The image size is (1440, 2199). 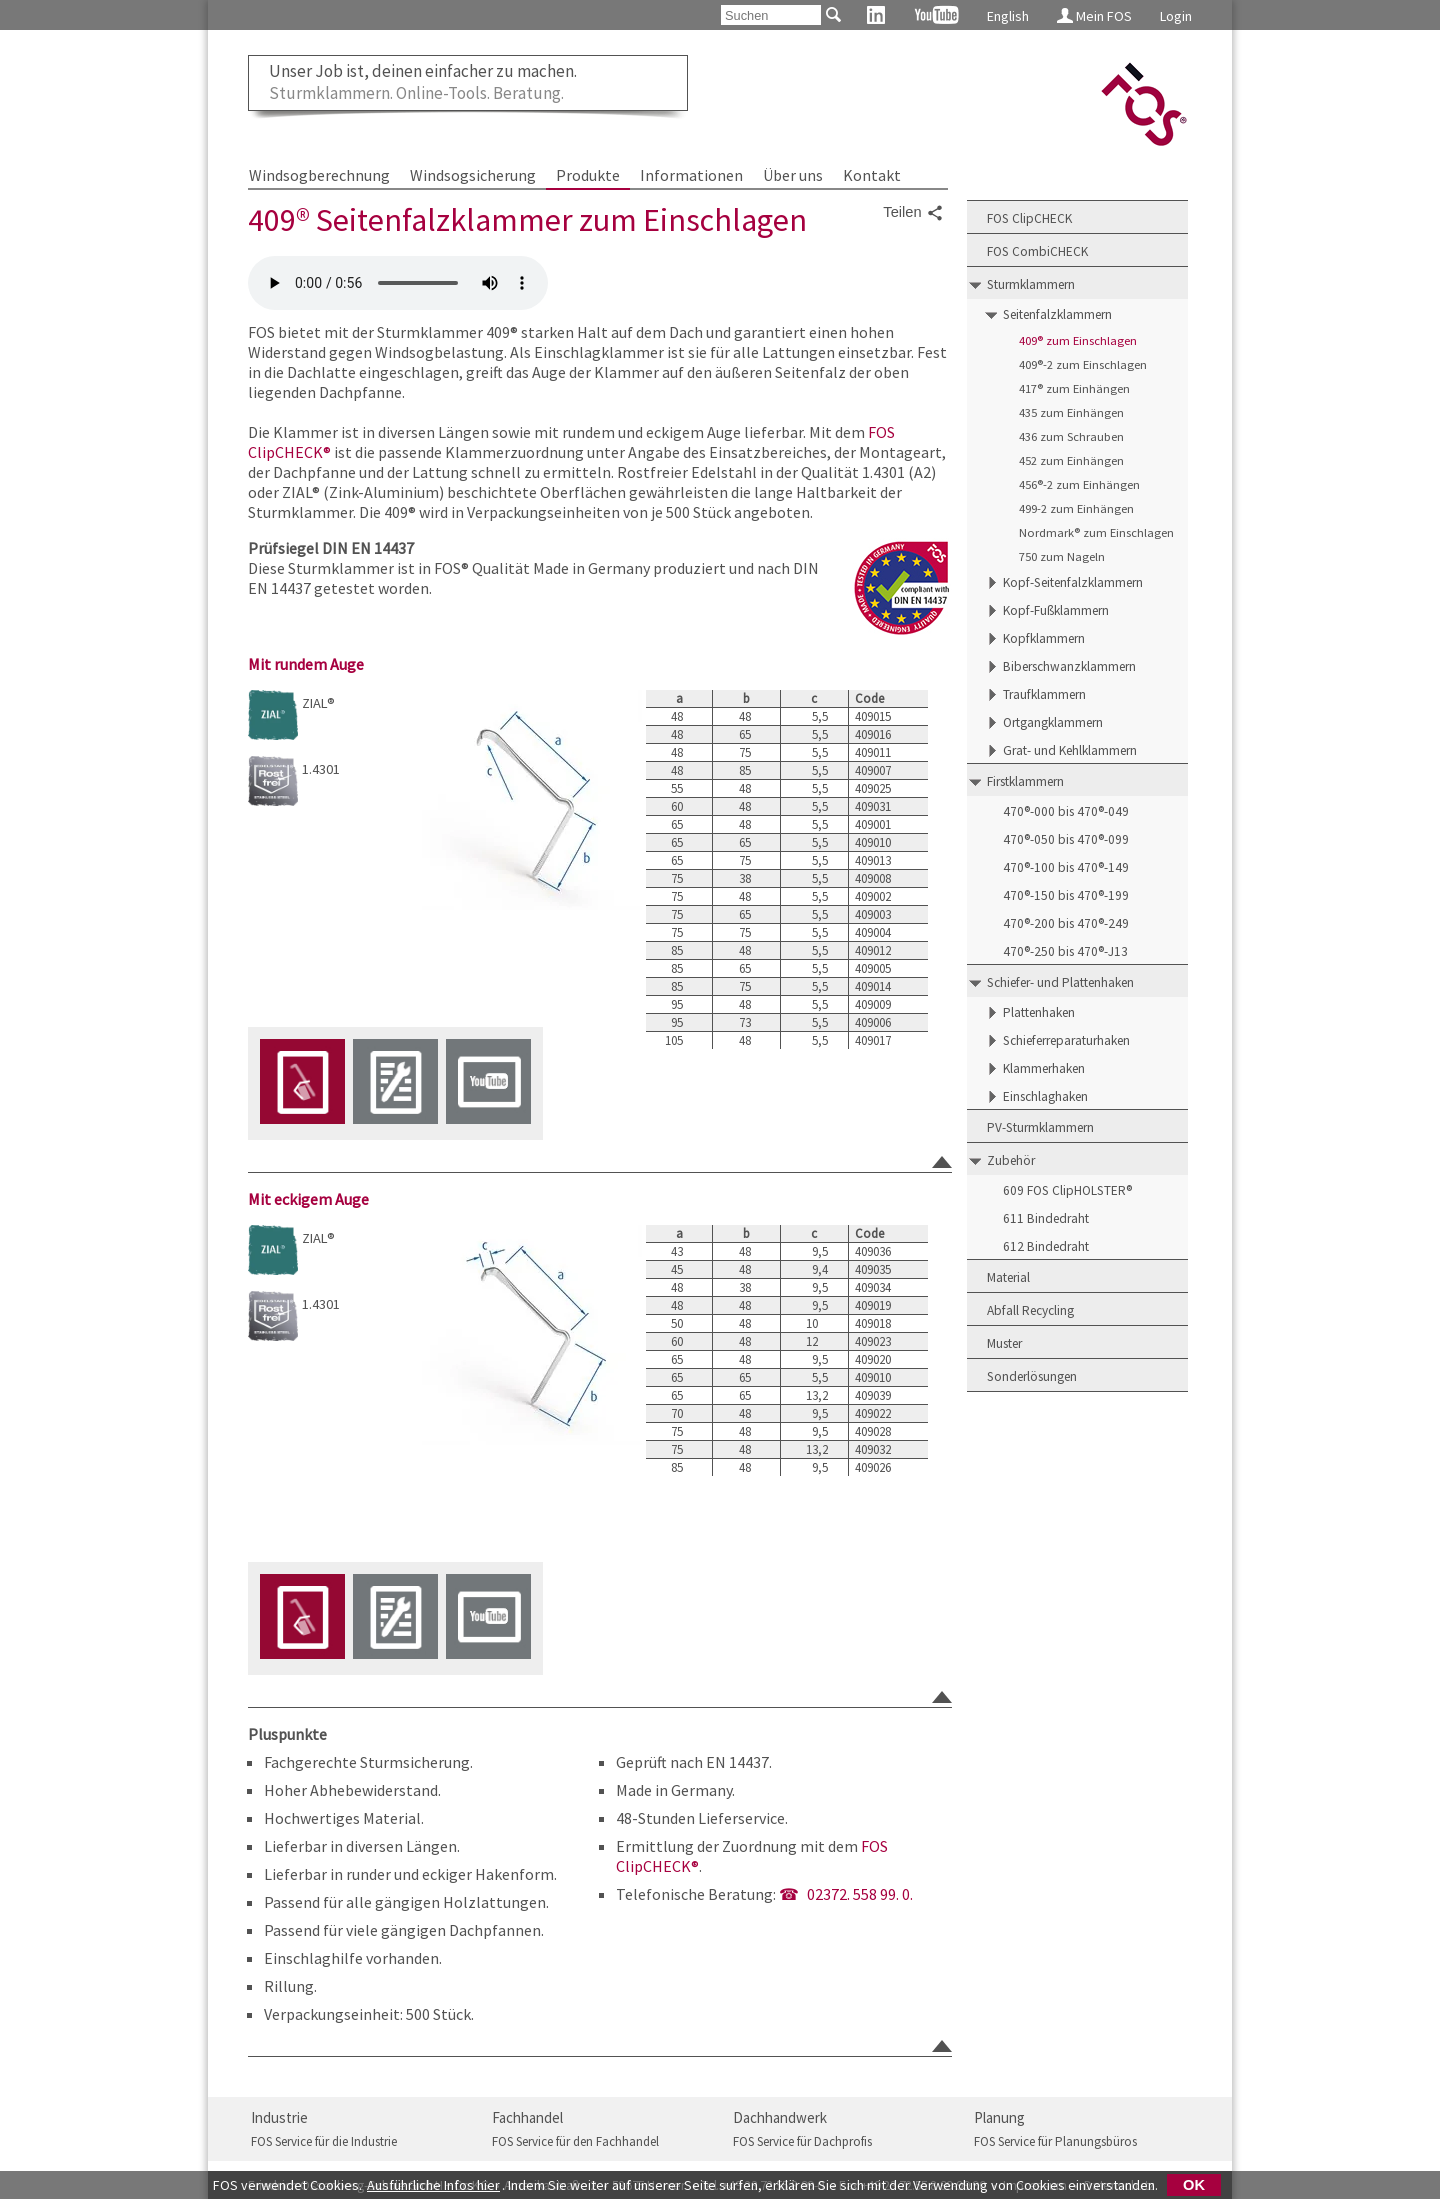 I want to click on Muster, so click(x=1004, y=1343).